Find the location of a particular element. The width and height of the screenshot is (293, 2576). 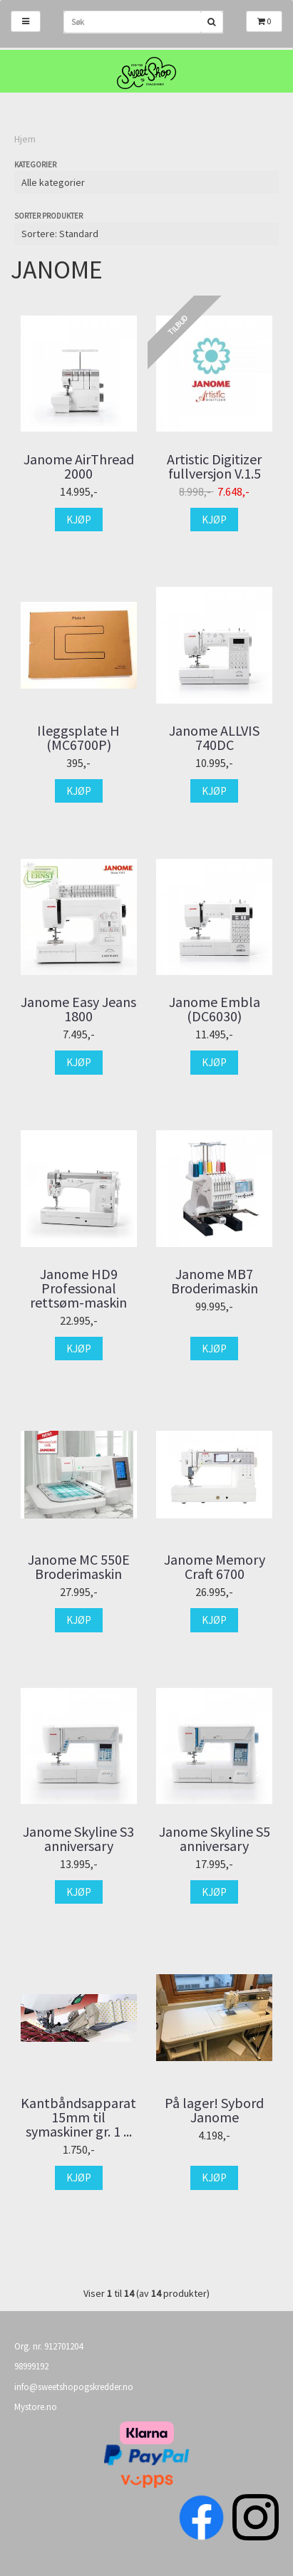

info@sweetshopogskredder.no is located at coordinates (73, 2387).